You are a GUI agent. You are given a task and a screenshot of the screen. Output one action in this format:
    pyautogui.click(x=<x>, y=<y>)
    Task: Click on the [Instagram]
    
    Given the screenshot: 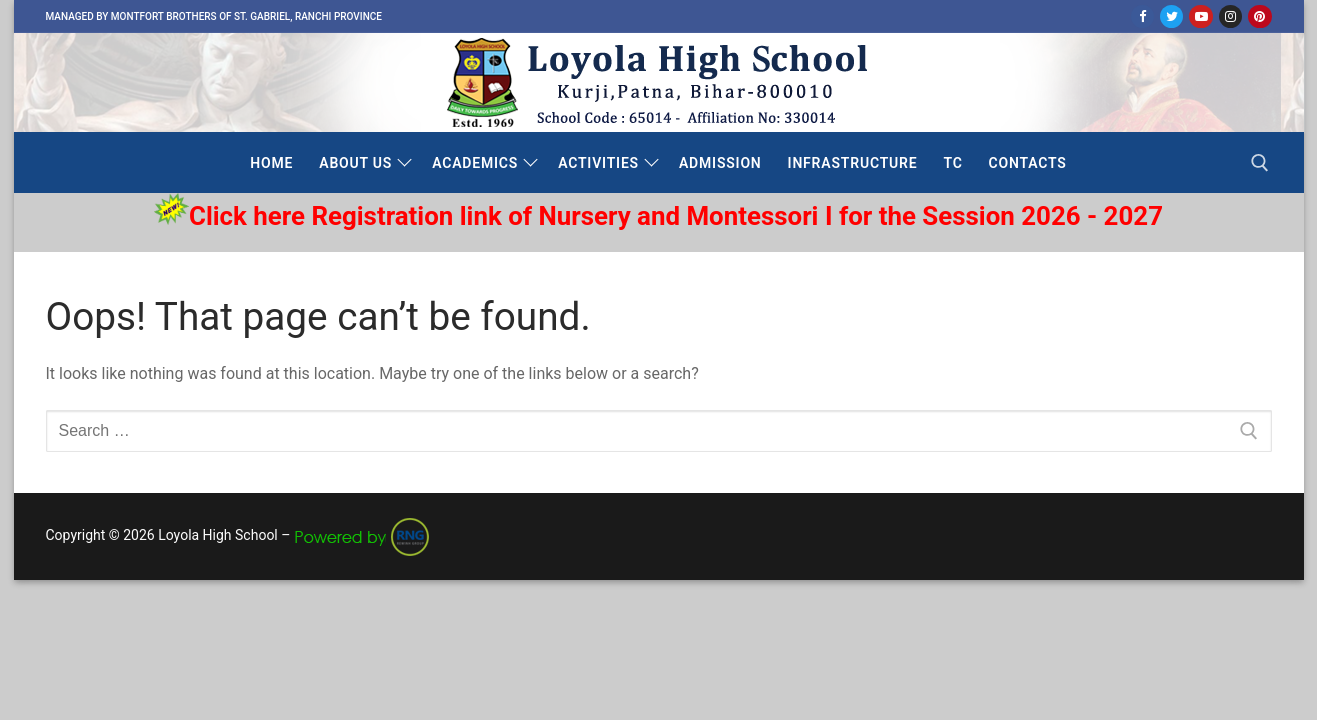 What is the action you would take?
    pyautogui.click(x=1230, y=16)
    